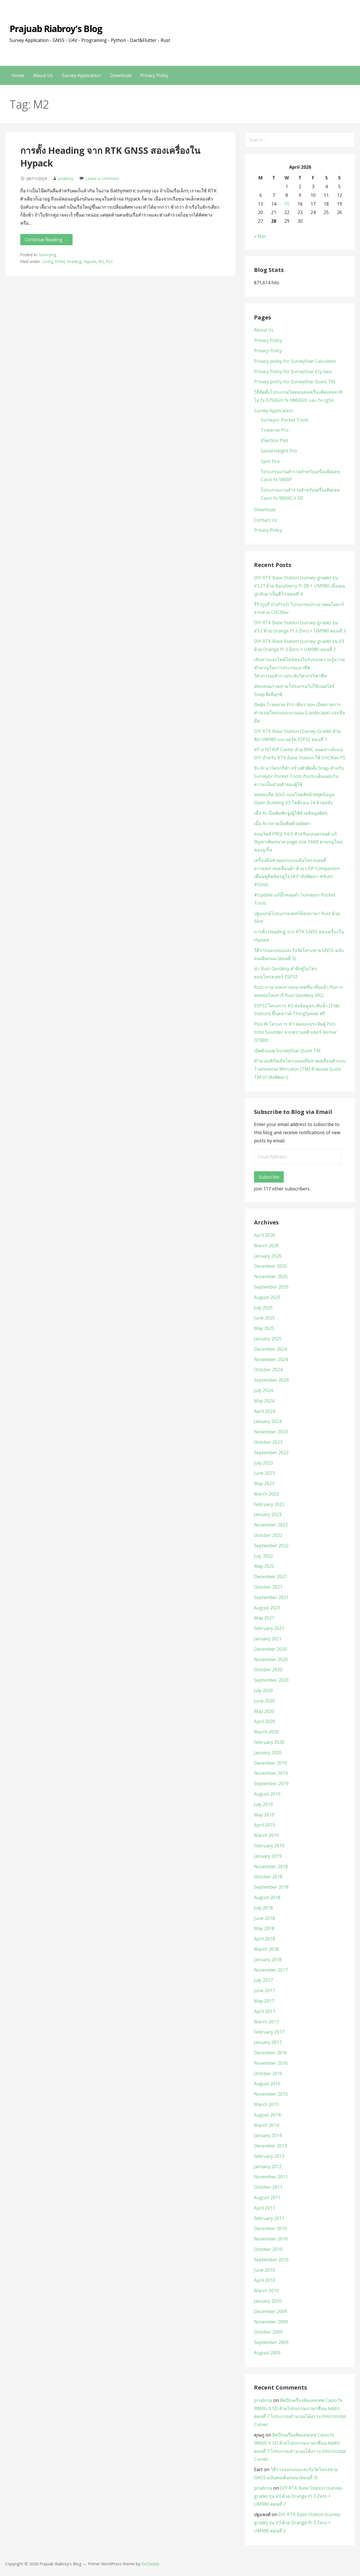 The width and height of the screenshot is (360, 2576). I want to click on July 2025, so click(263, 1308).